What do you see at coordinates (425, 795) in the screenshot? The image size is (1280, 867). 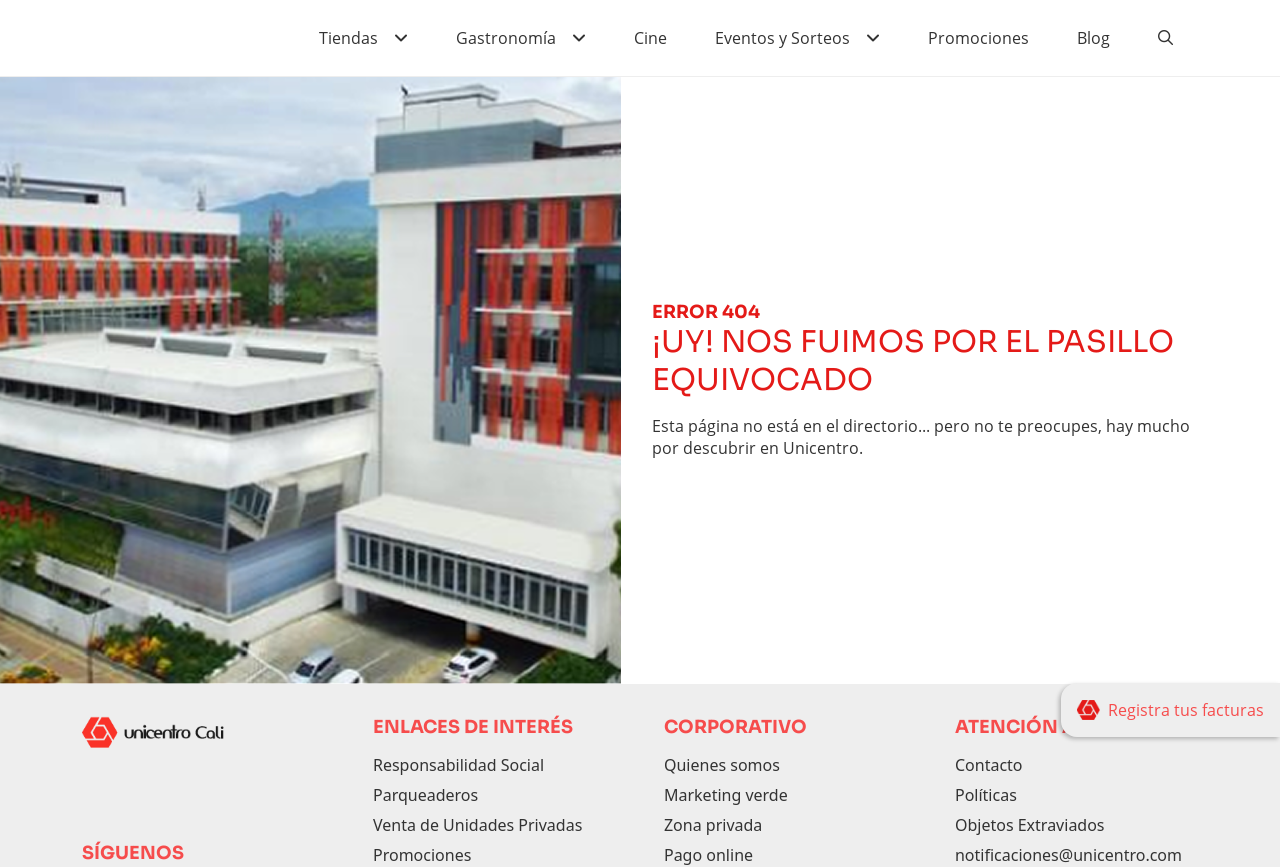 I see `Parqueaderos` at bounding box center [425, 795].